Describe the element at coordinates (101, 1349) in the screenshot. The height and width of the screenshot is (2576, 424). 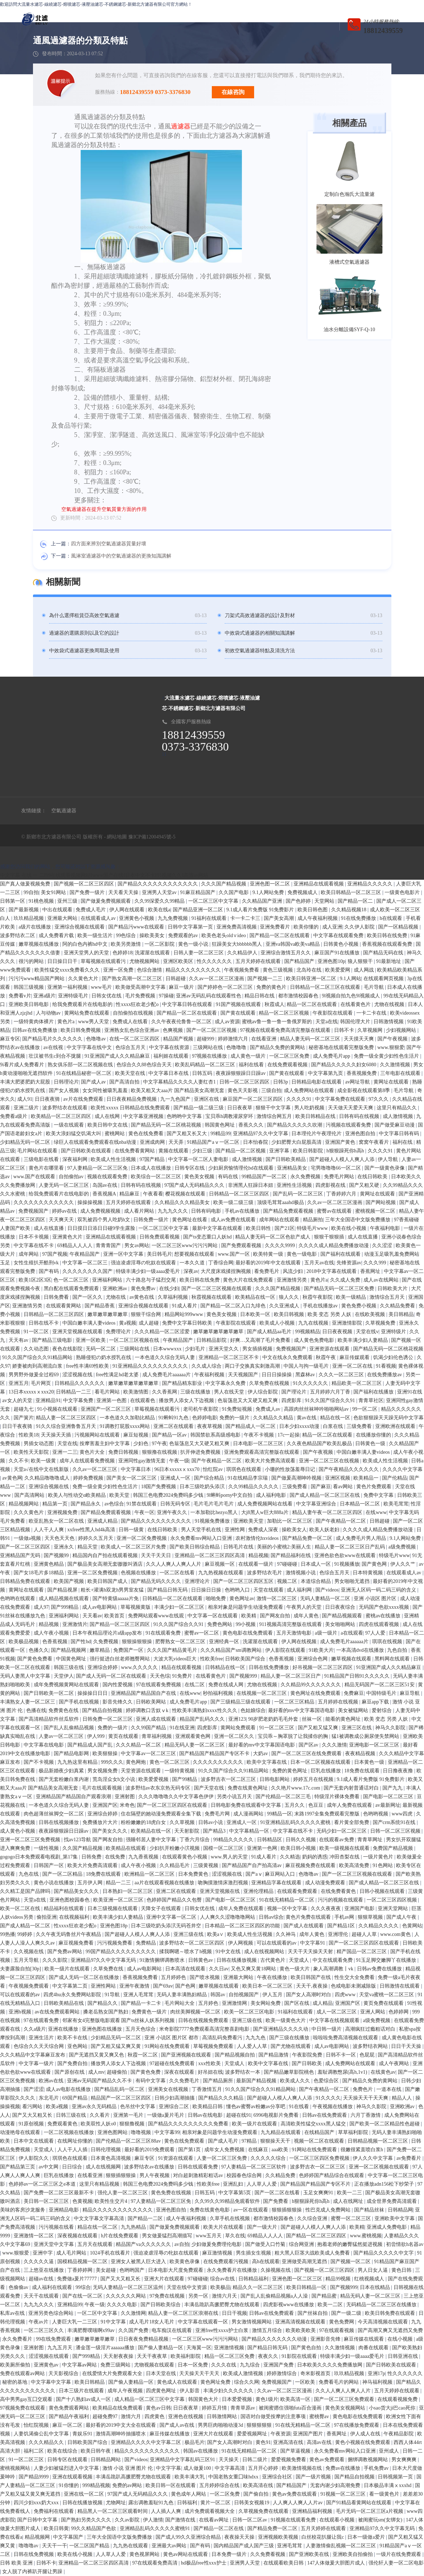
I see `无码一区二区` at that location.